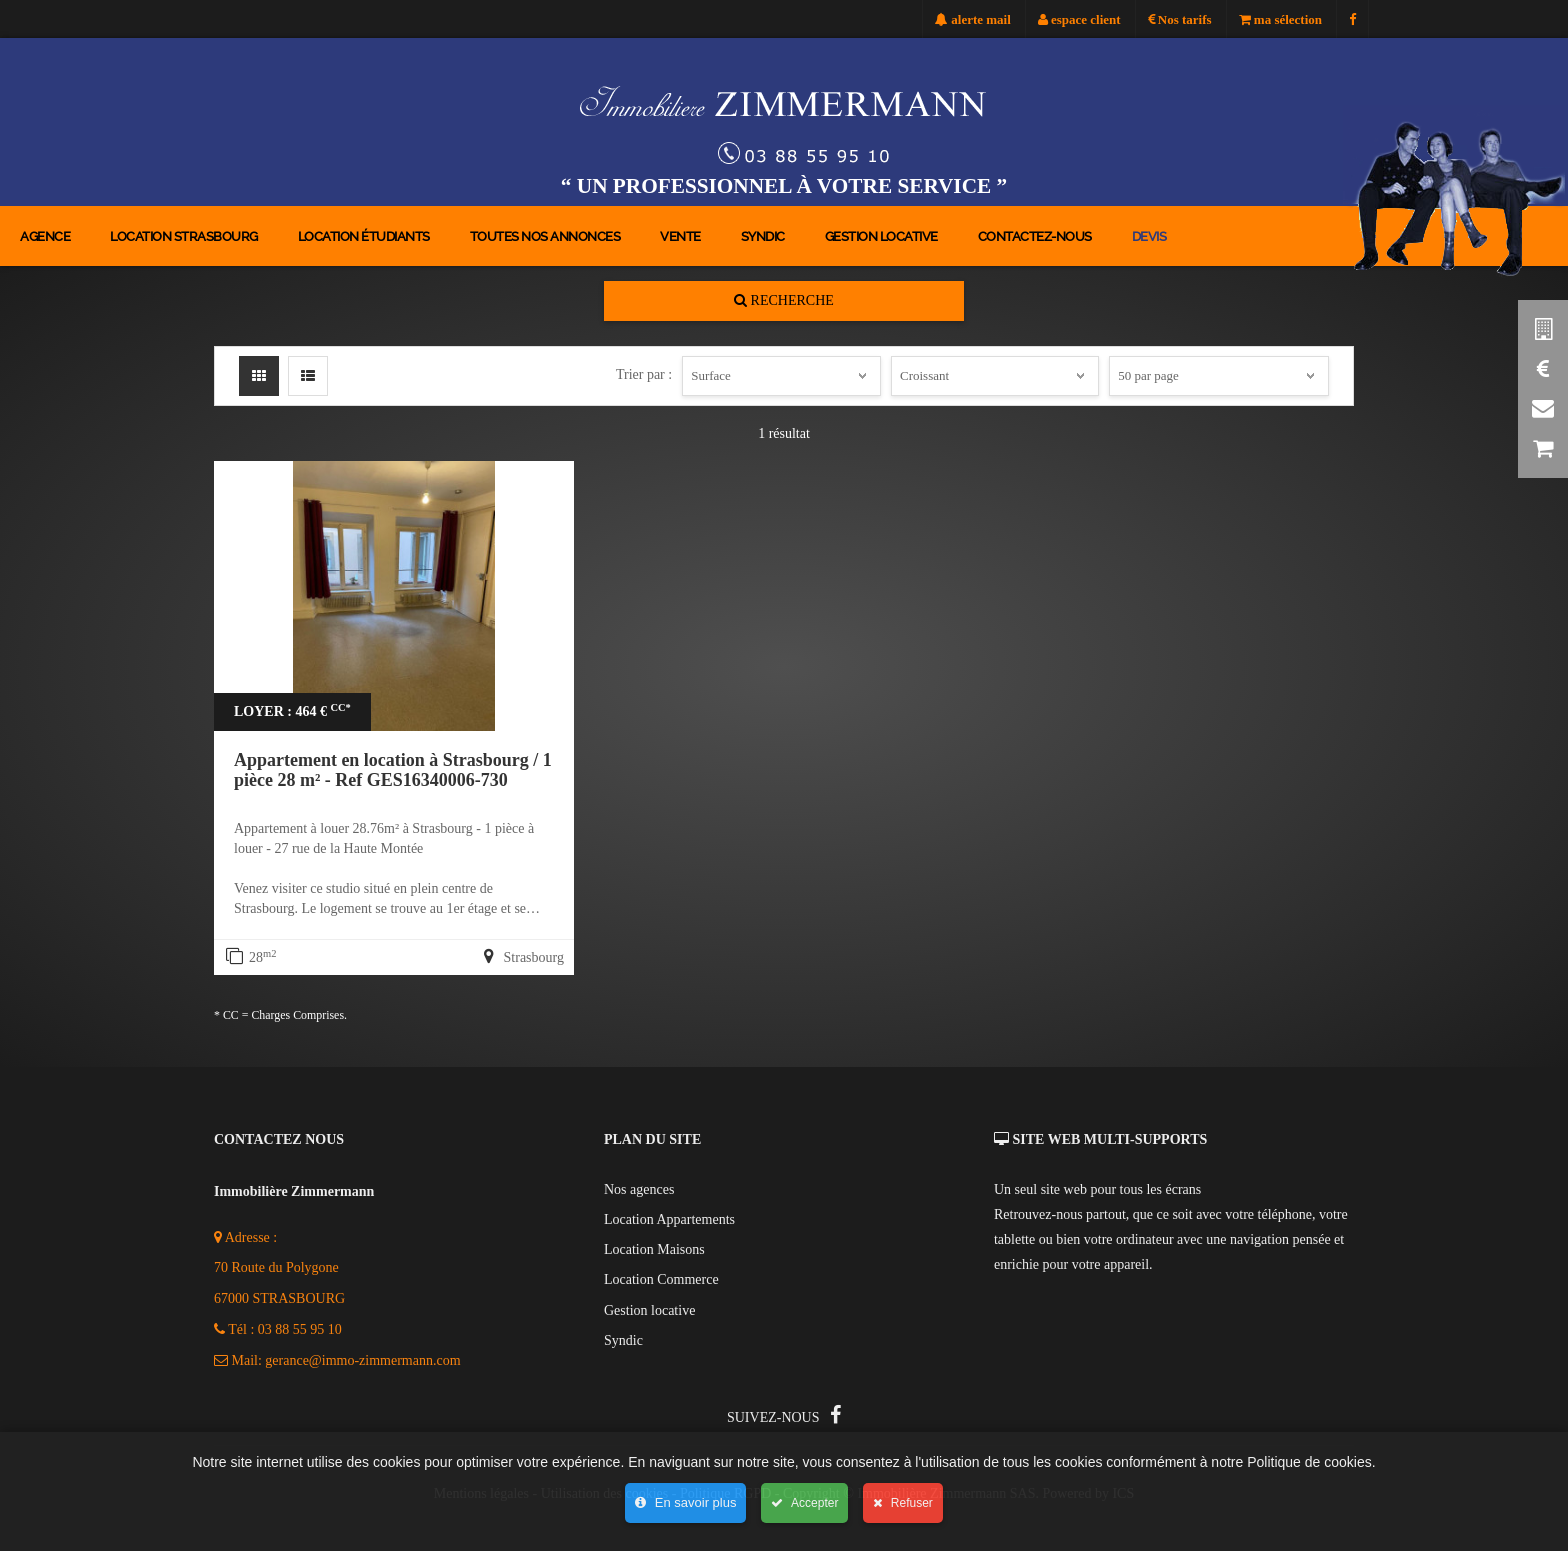  What do you see at coordinates (364, 236) in the screenshot?
I see `location étudiants` at bounding box center [364, 236].